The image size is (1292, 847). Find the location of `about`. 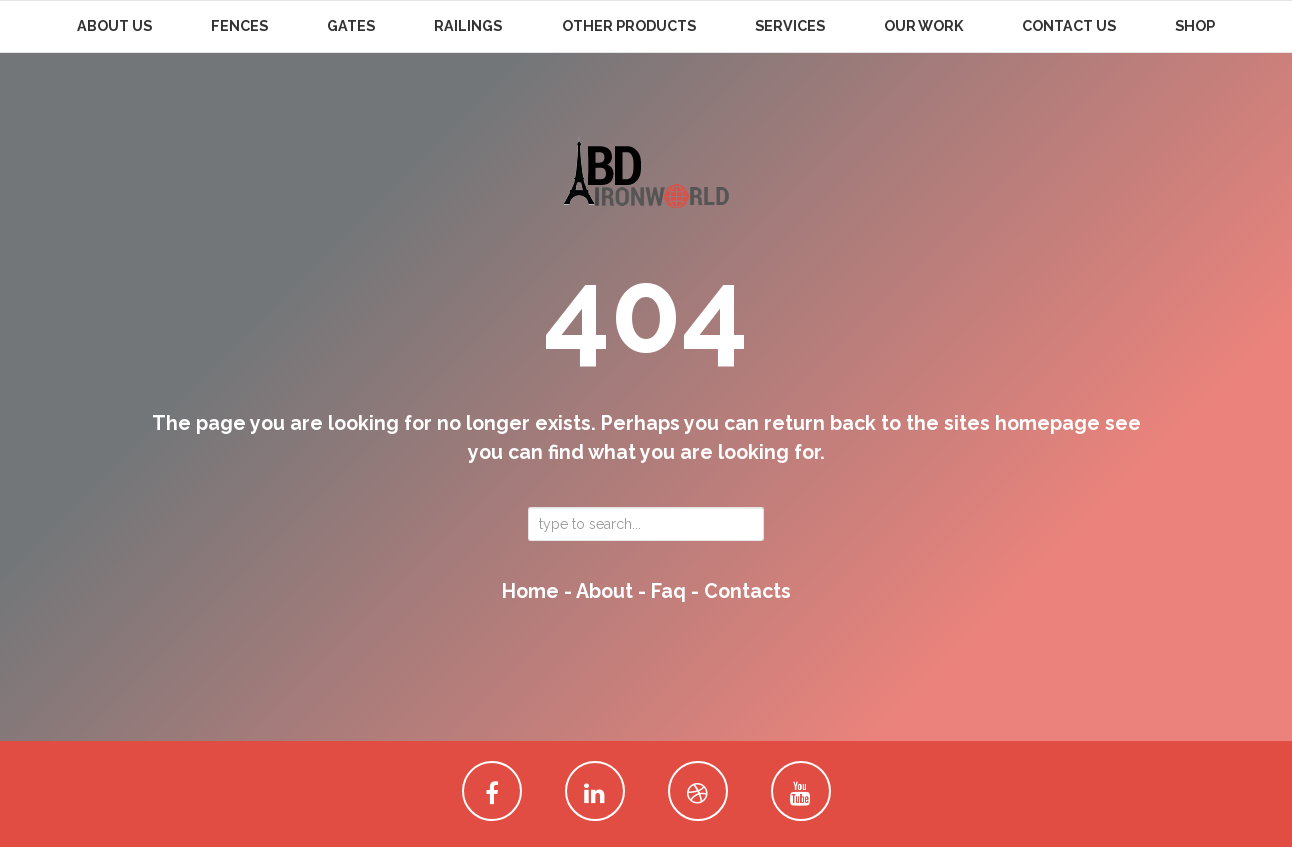

about is located at coordinates (604, 591).